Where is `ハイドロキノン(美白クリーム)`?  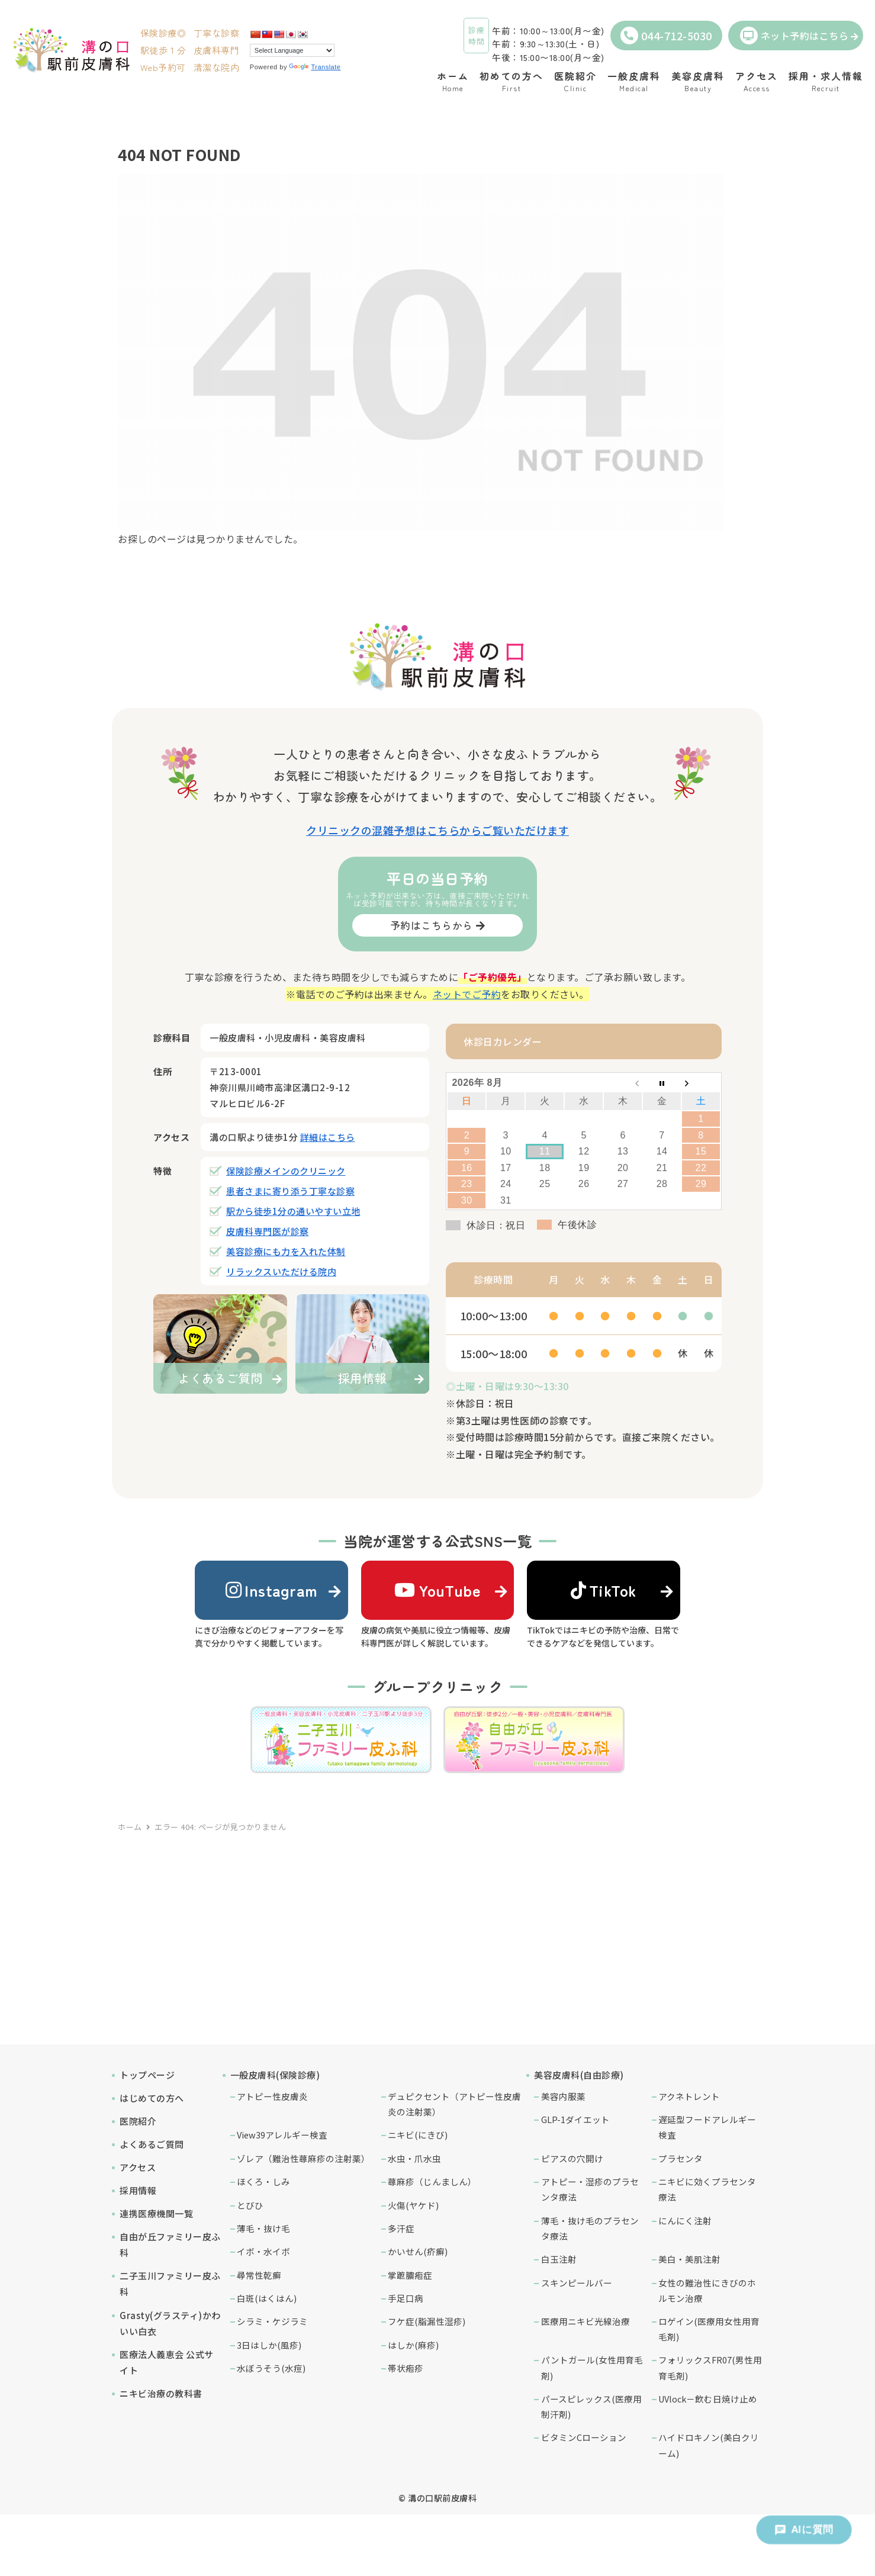
ハイドロキノン(美白クリーム) is located at coordinates (708, 2445).